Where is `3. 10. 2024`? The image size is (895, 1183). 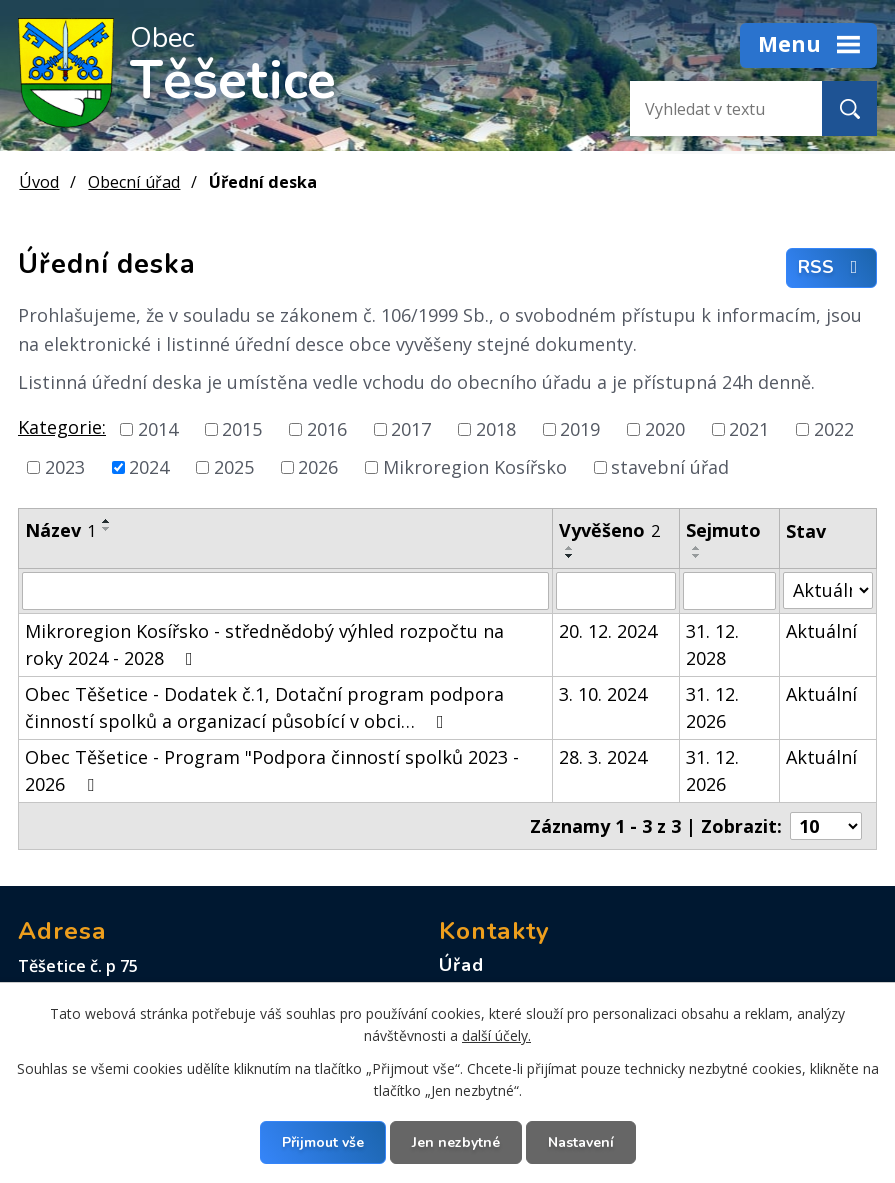
3. 10. 2024 is located at coordinates (603, 694).